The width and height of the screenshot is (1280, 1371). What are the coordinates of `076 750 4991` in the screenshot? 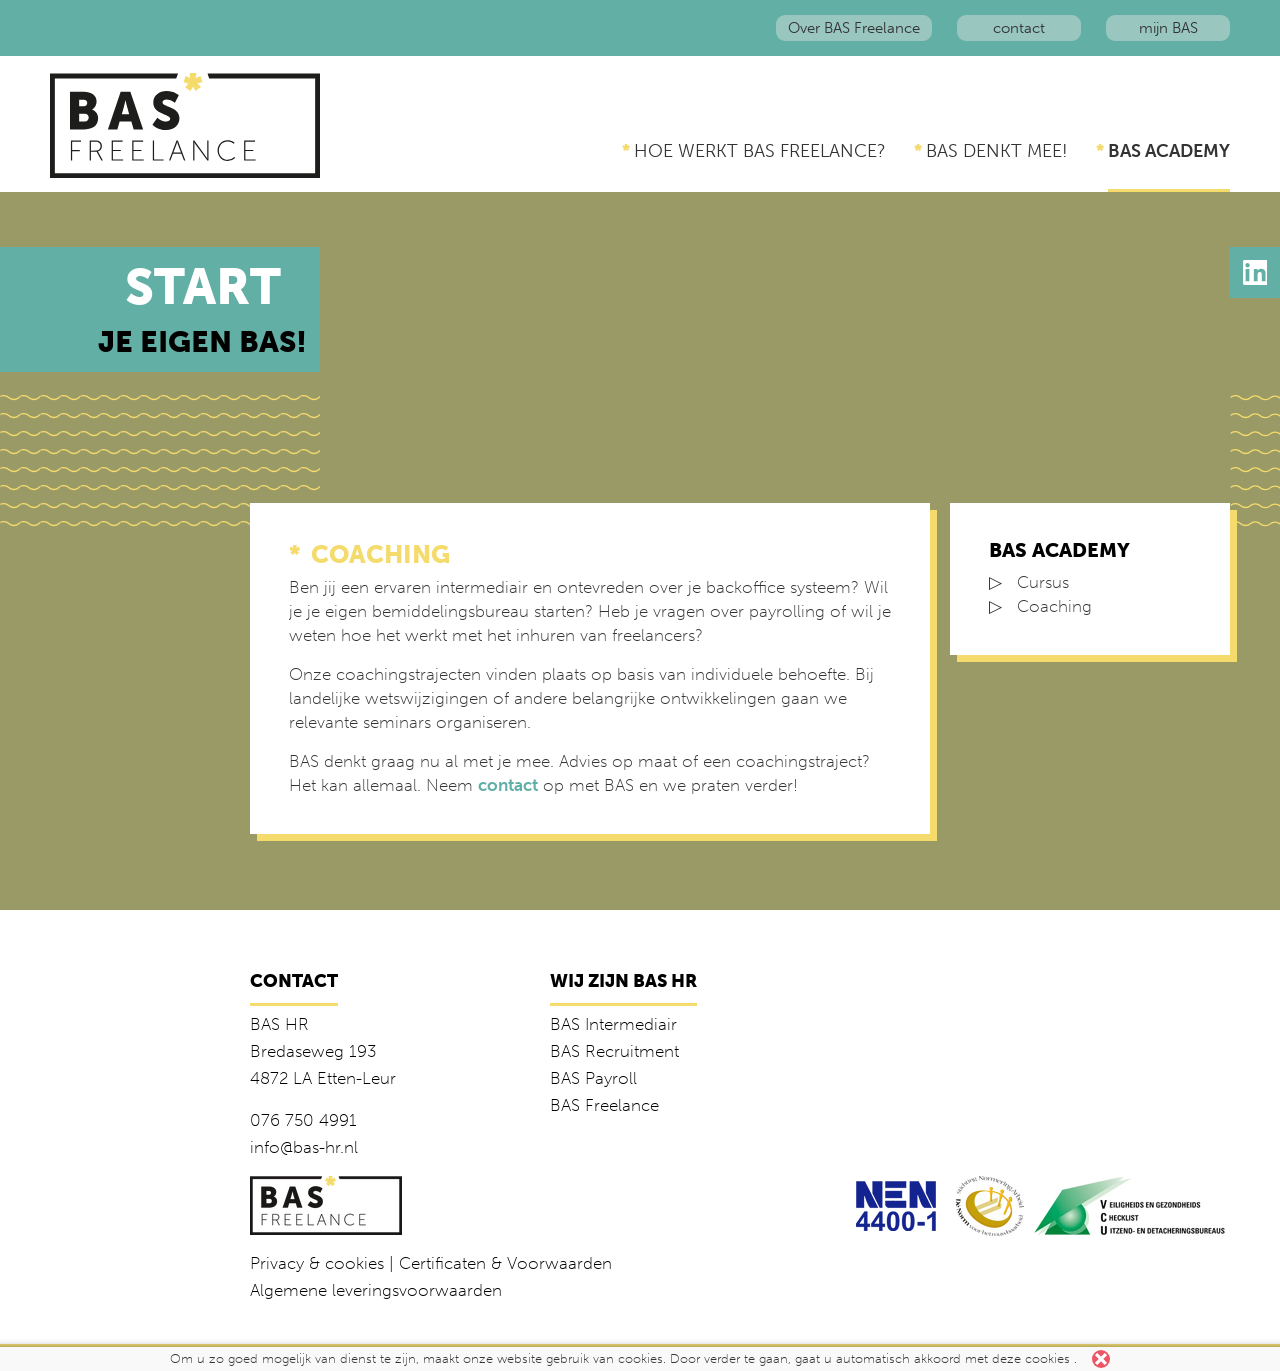 It's located at (303, 1120).